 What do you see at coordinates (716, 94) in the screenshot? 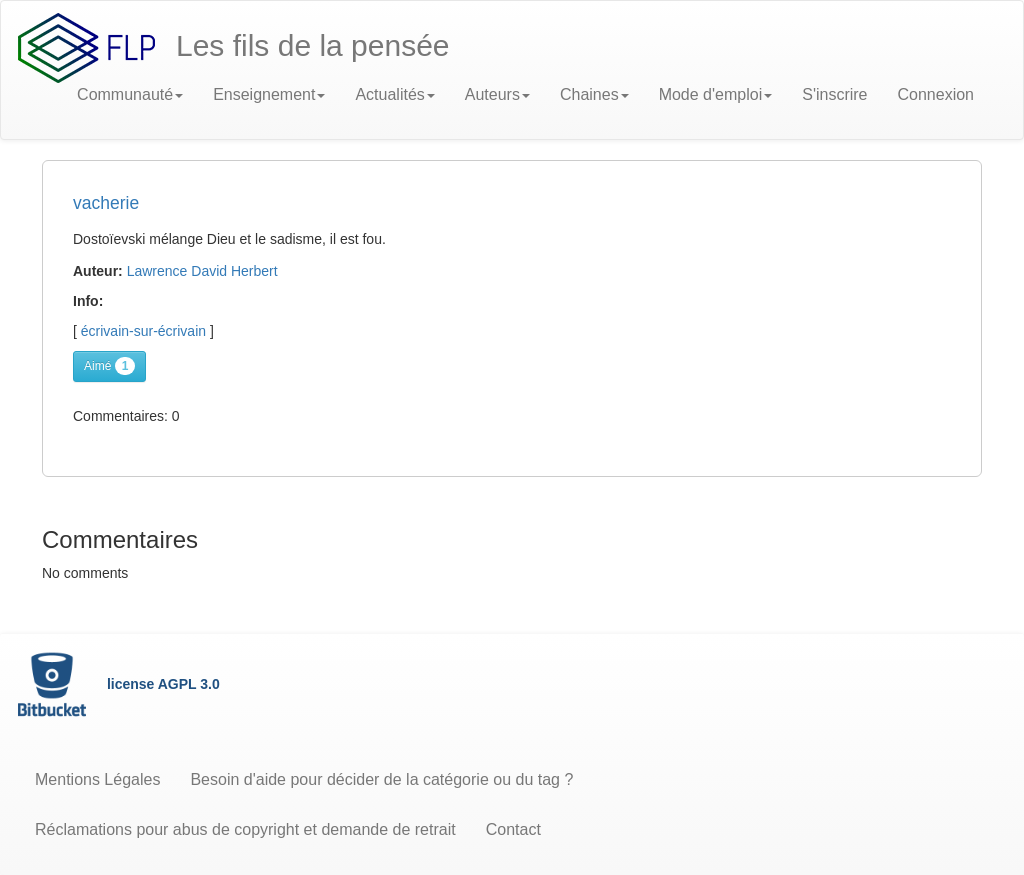
I see `Mode d'emploi` at bounding box center [716, 94].